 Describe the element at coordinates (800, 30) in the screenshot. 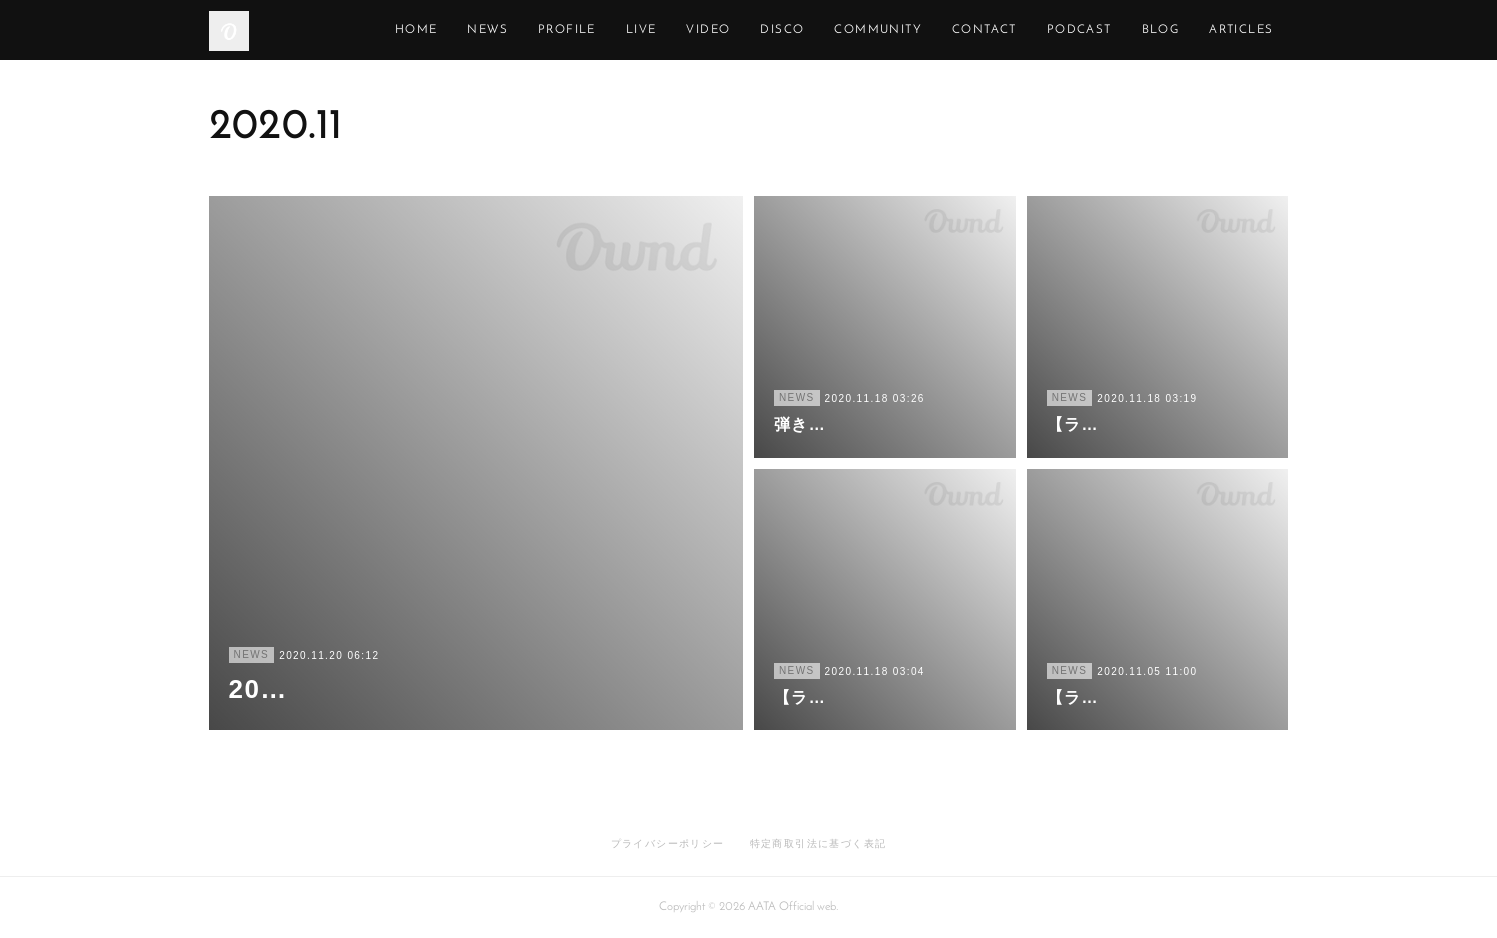

I see `VIDEO` at that location.